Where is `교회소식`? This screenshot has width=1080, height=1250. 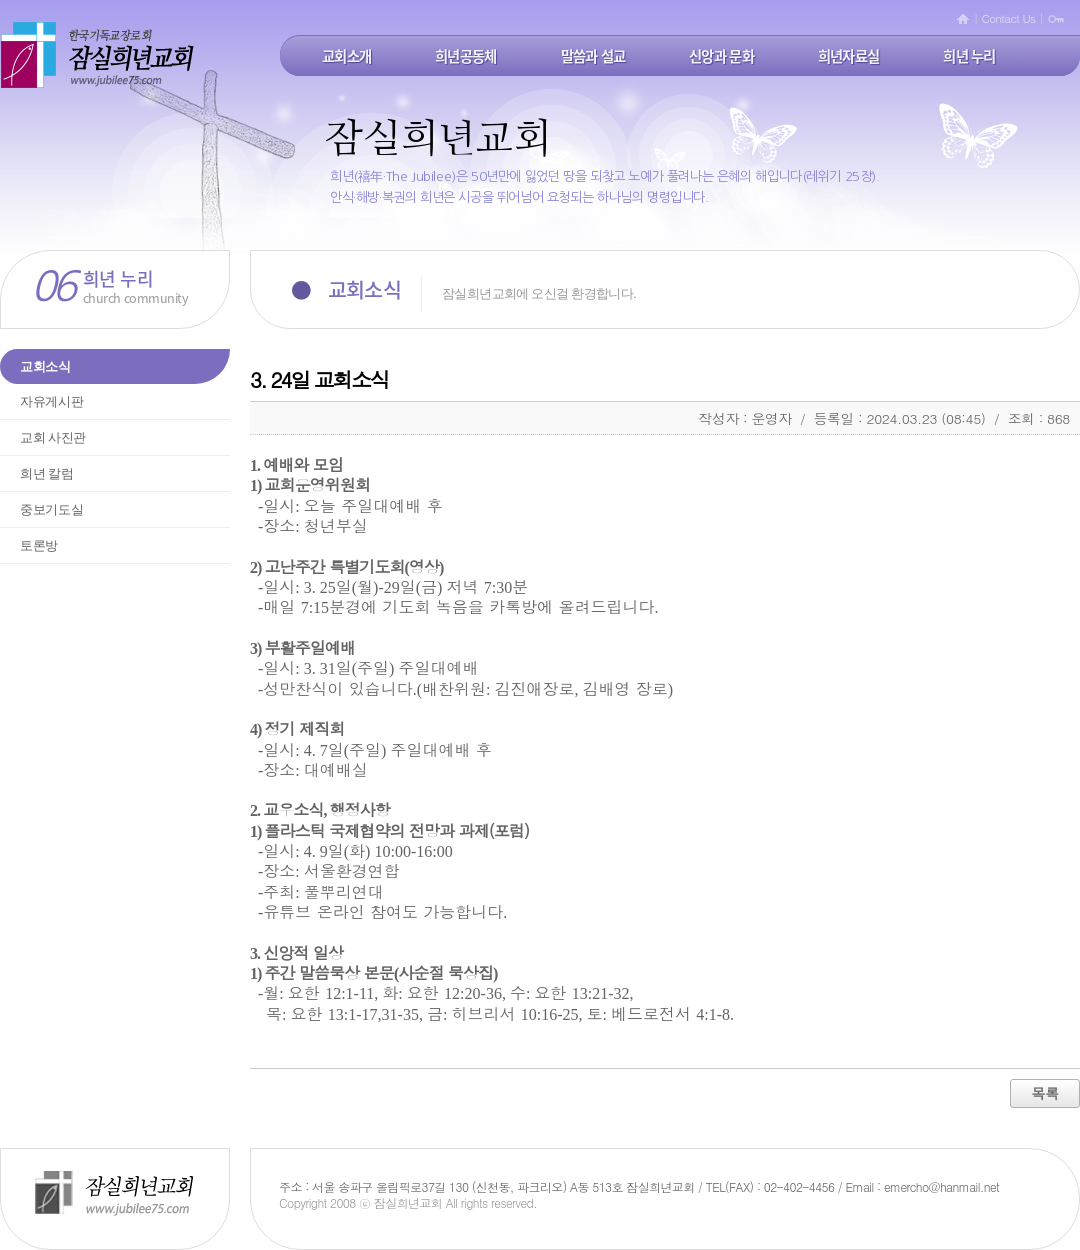 교회소식 is located at coordinates (45, 366).